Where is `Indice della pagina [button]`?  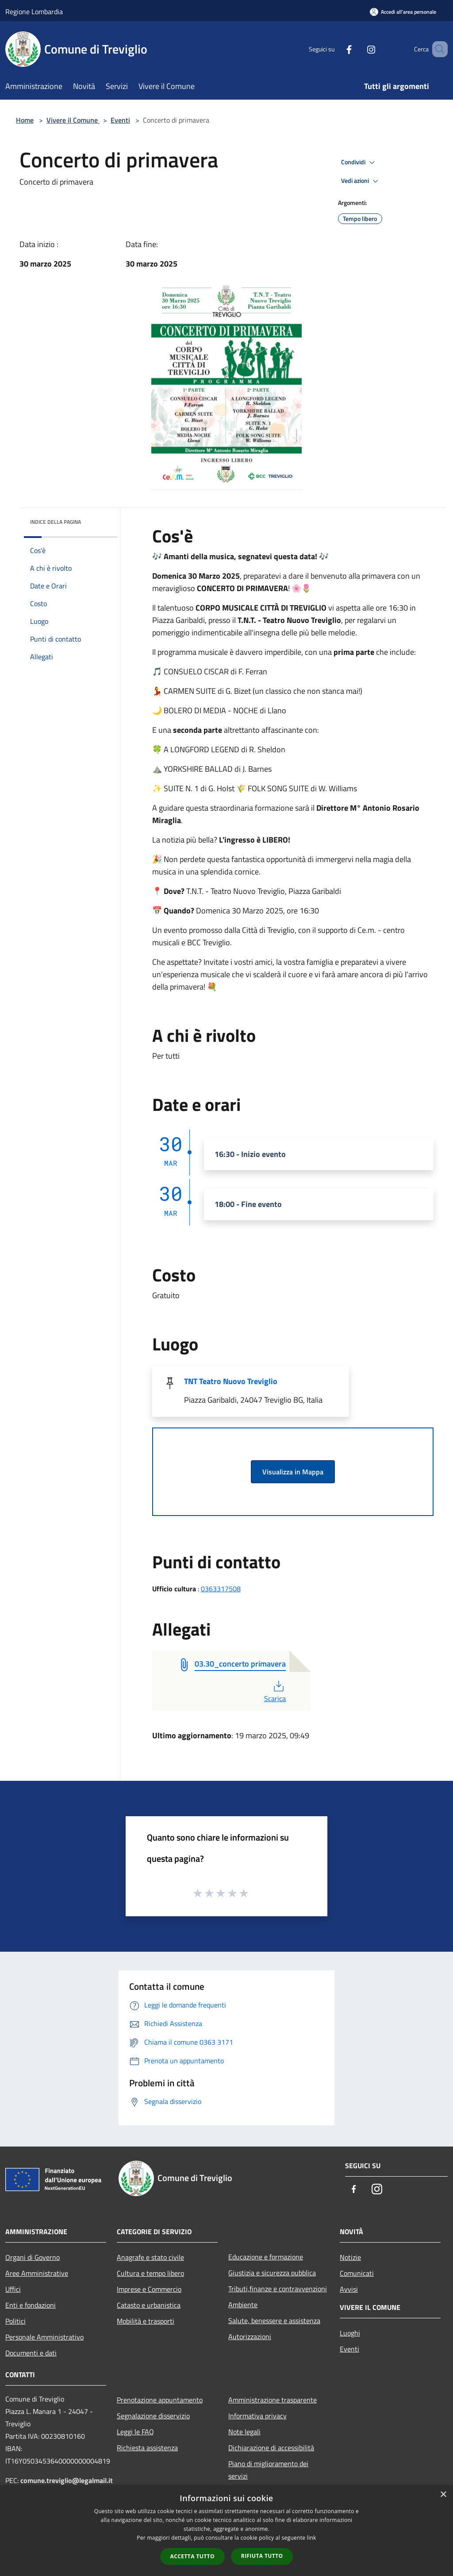 Indice della pagina [button] is located at coordinates (55, 522).